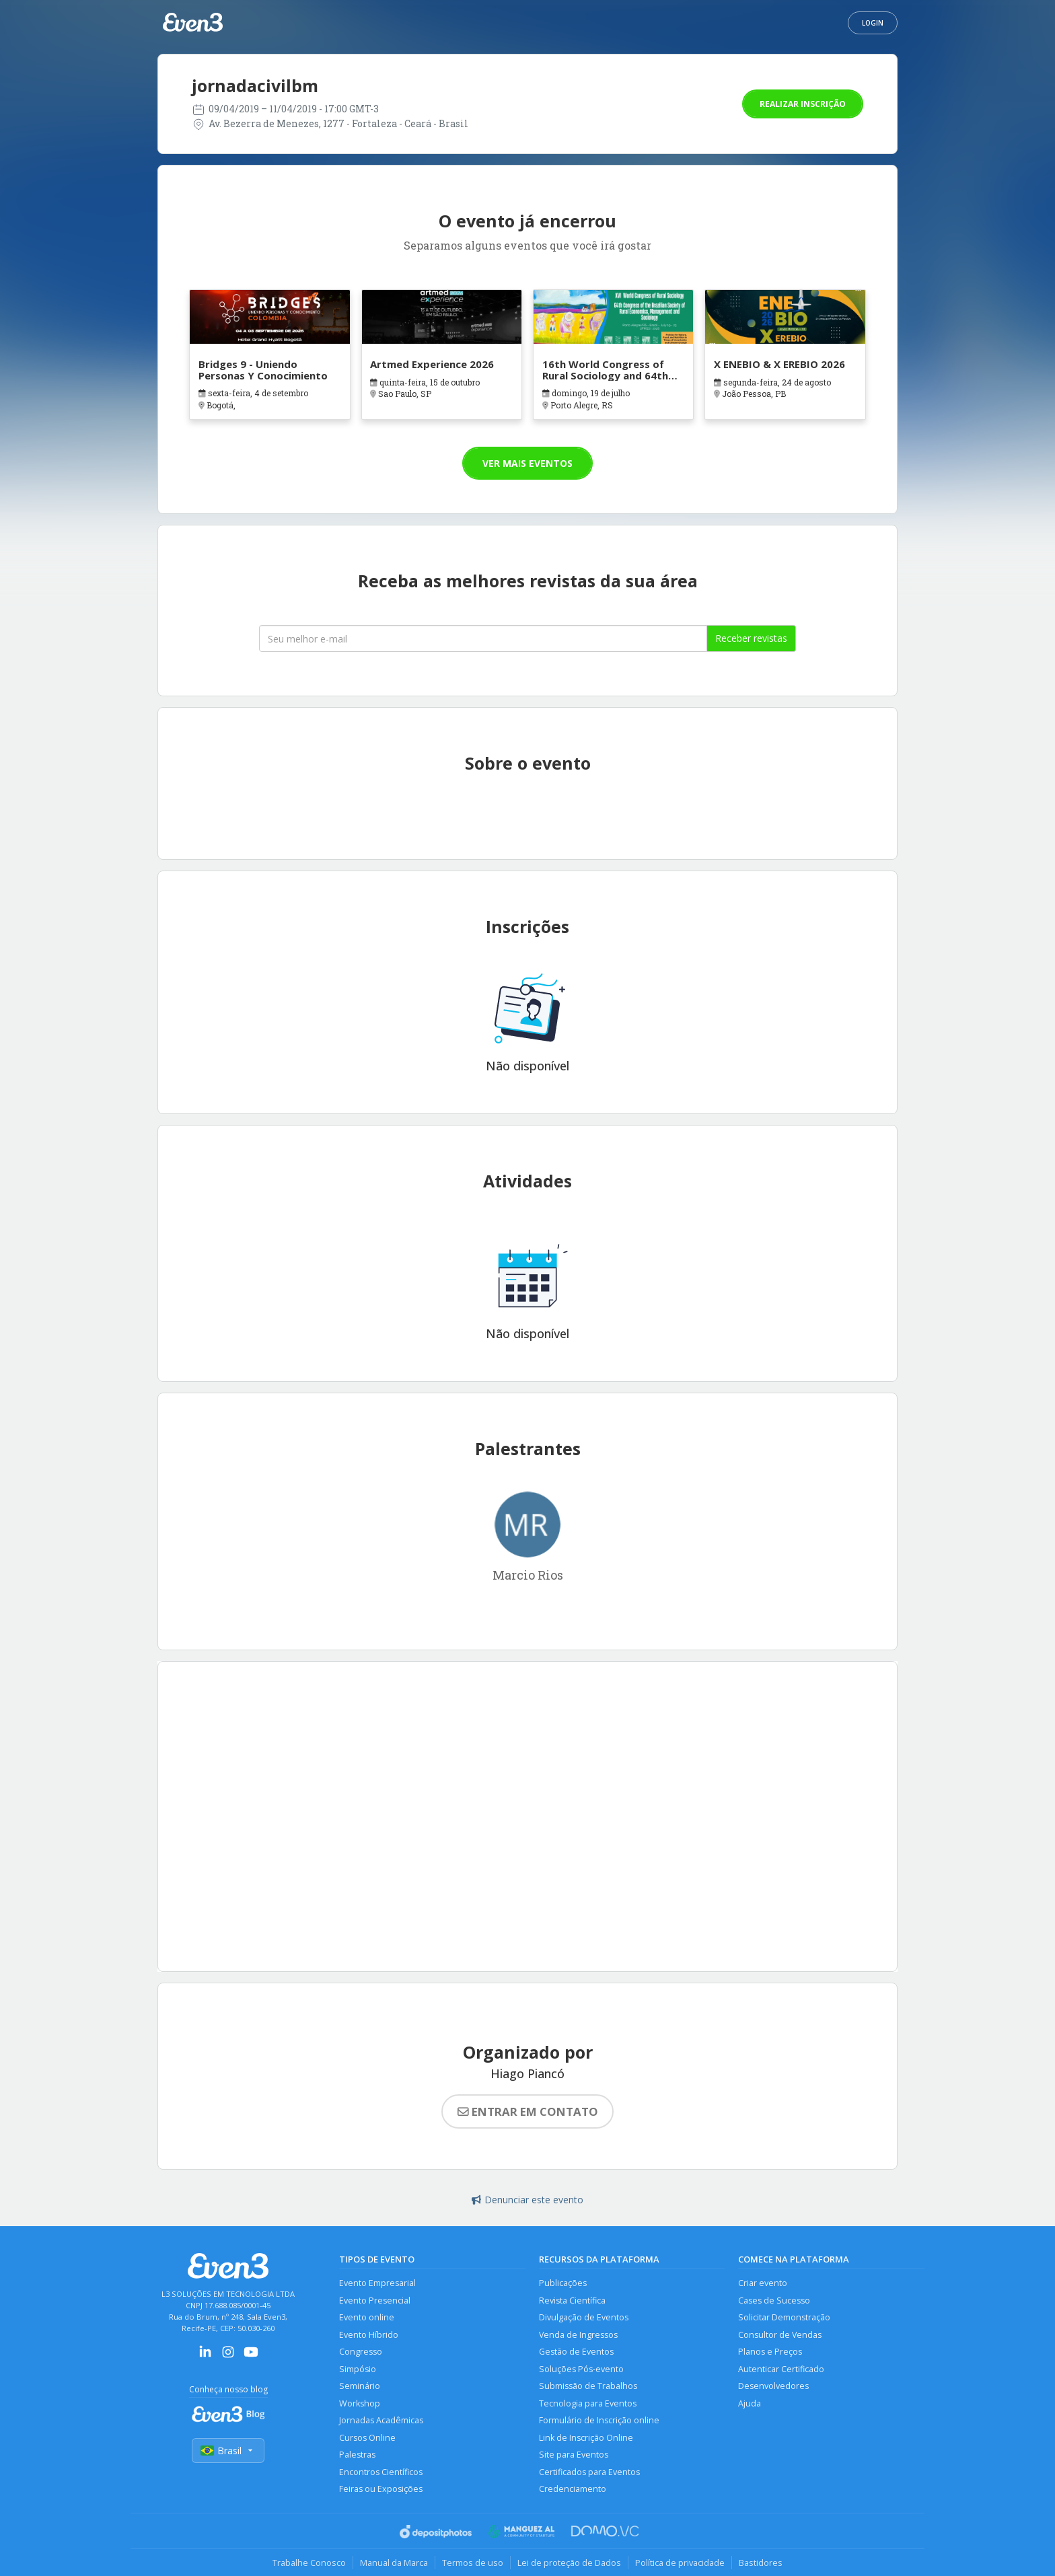 Image resolution: width=1055 pixels, height=2576 pixels. Describe the element at coordinates (572, 2489) in the screenshot. I see `Credenciamento` at that location.